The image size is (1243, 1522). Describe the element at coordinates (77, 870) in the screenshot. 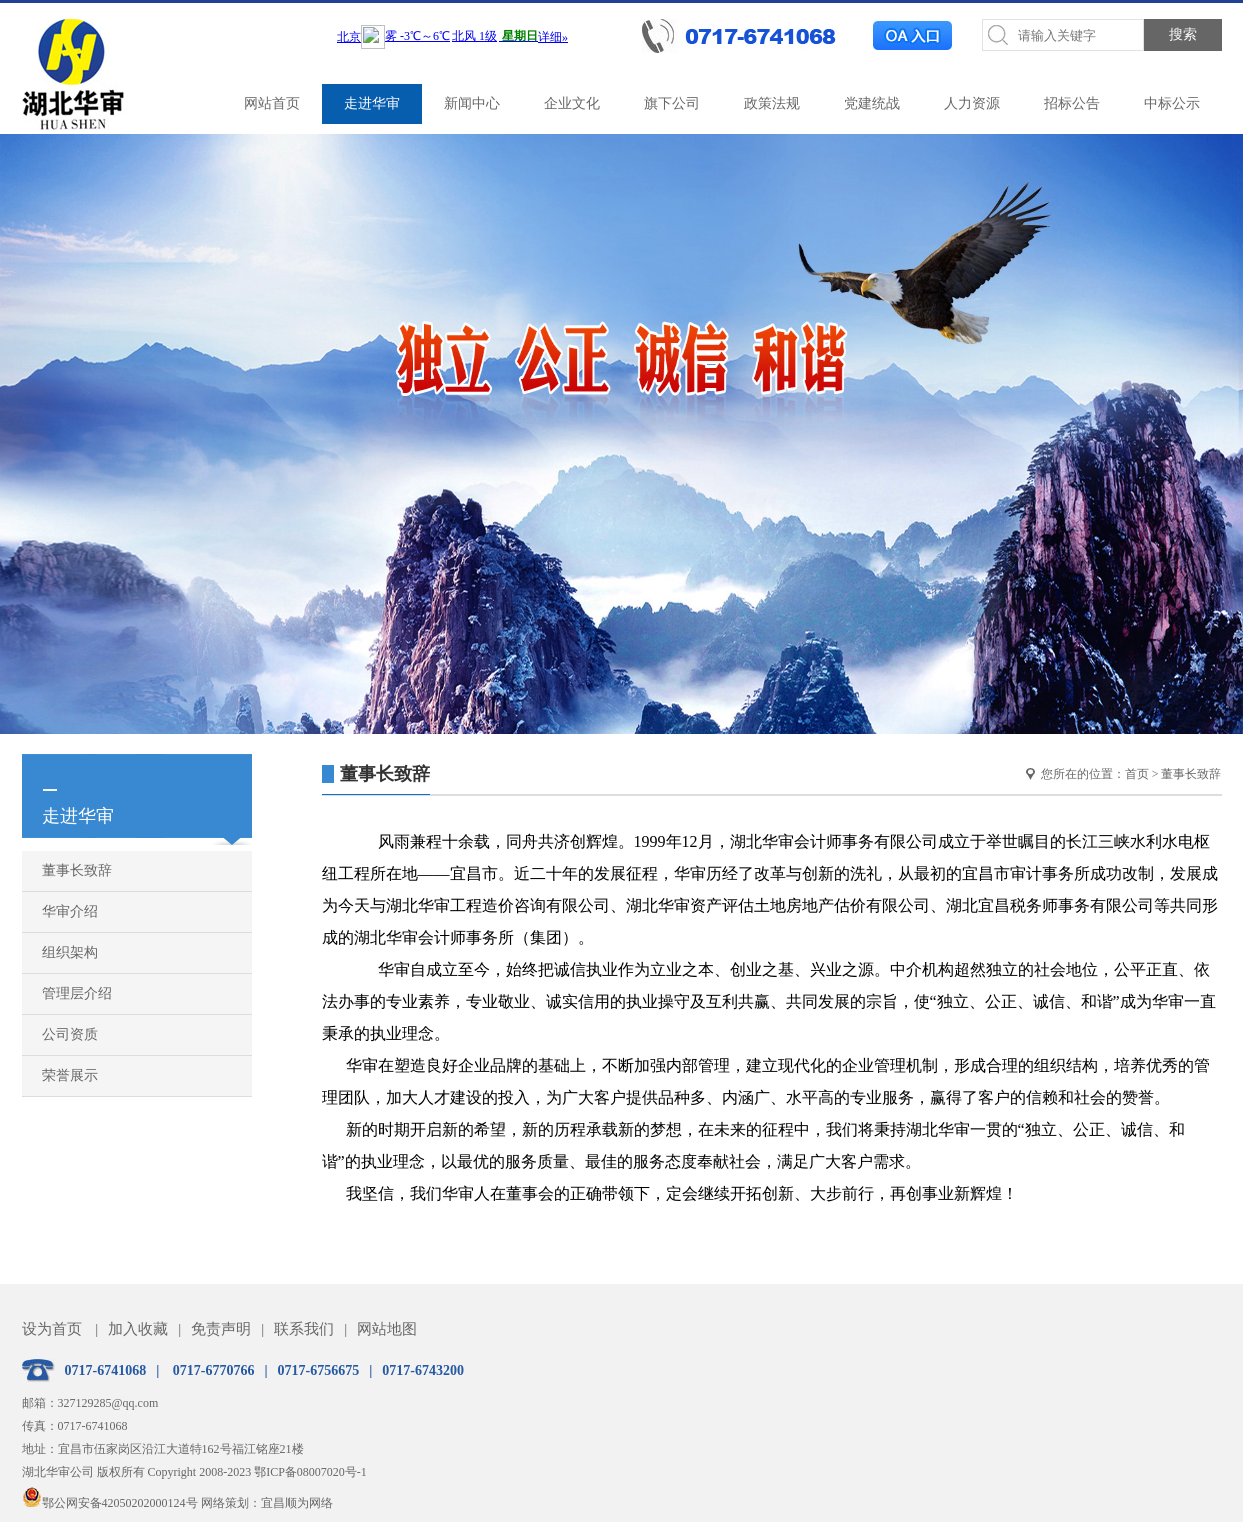

I see `董事长致辞` at that location.